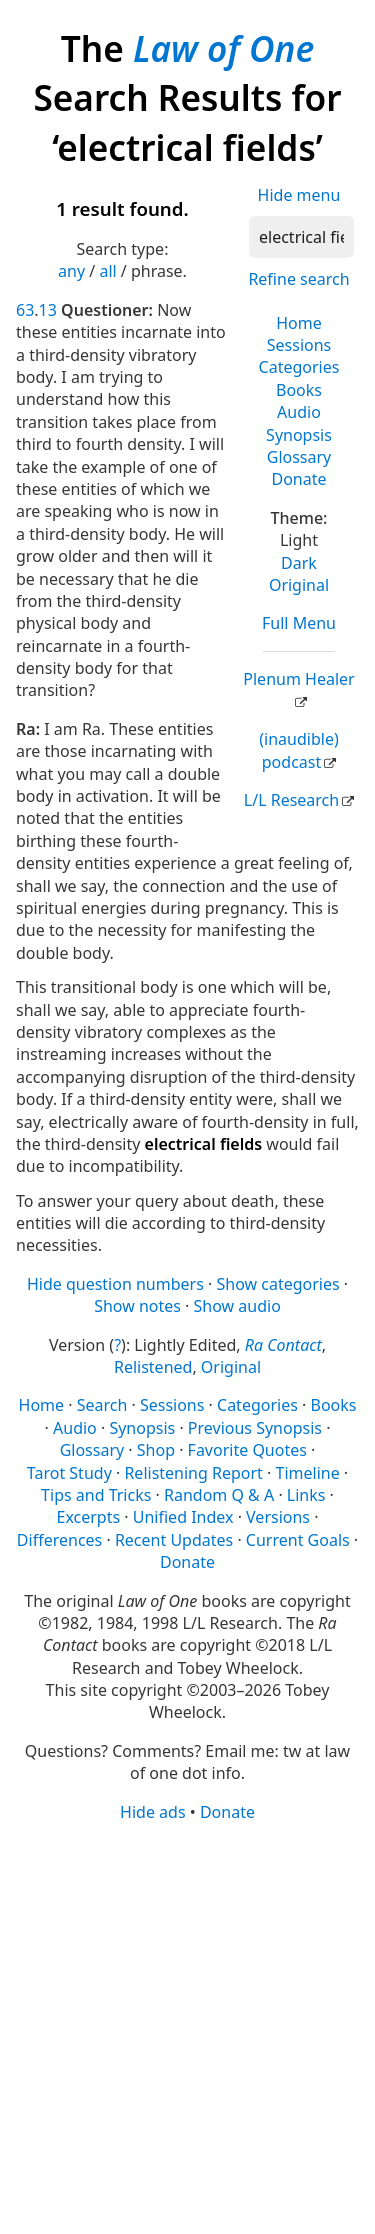 The image size is (375, 2234). What do you see at coordinates (278, 1517) in the screenshot?
I see `Versions` at bounding box center [278, 1517].